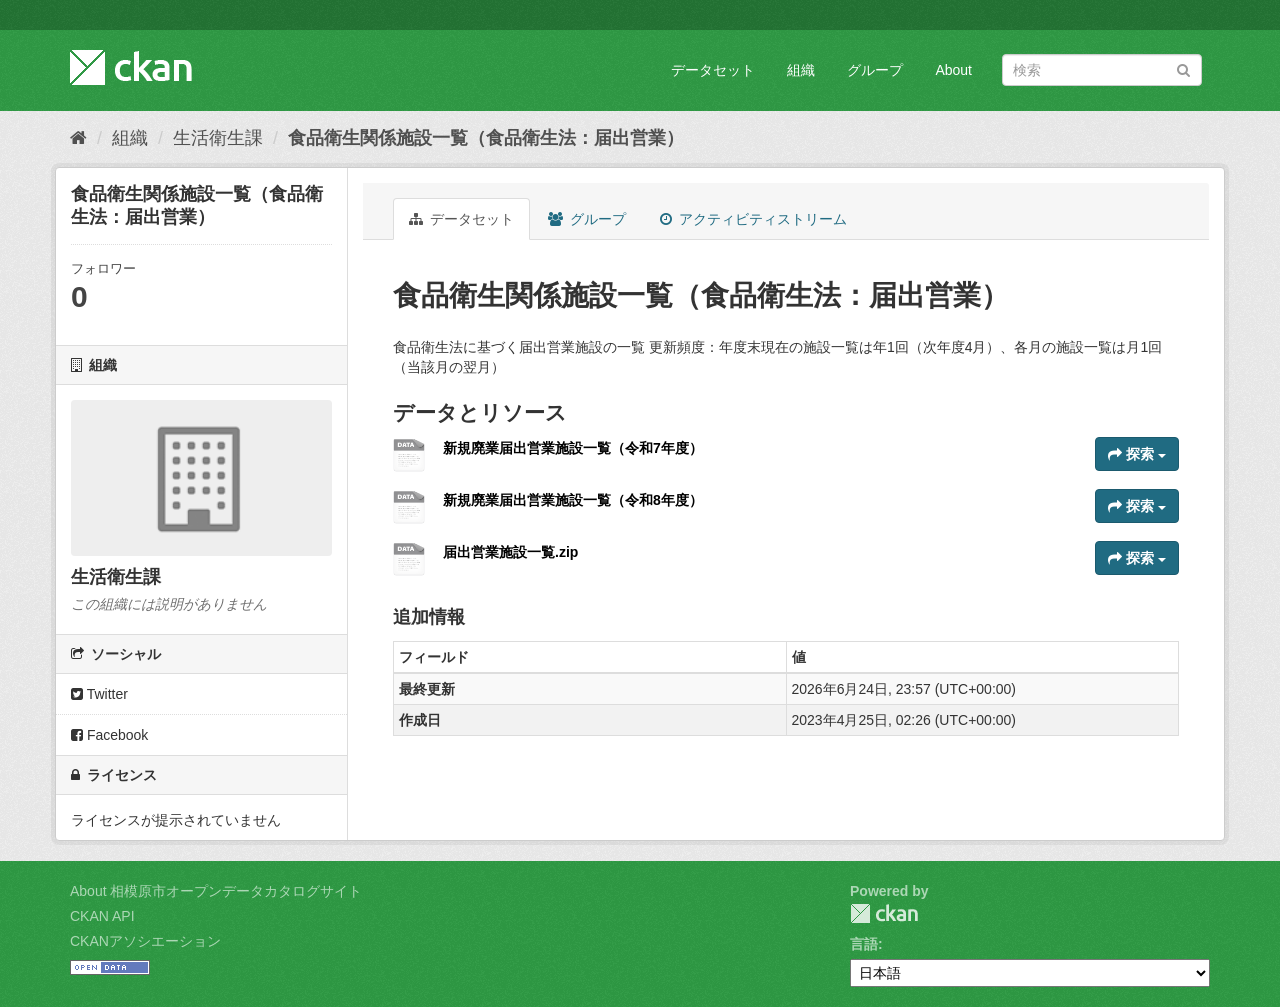 The width and height of the screenshot is (1280, 1007). I want to click on CKAN, so click(884, 913).